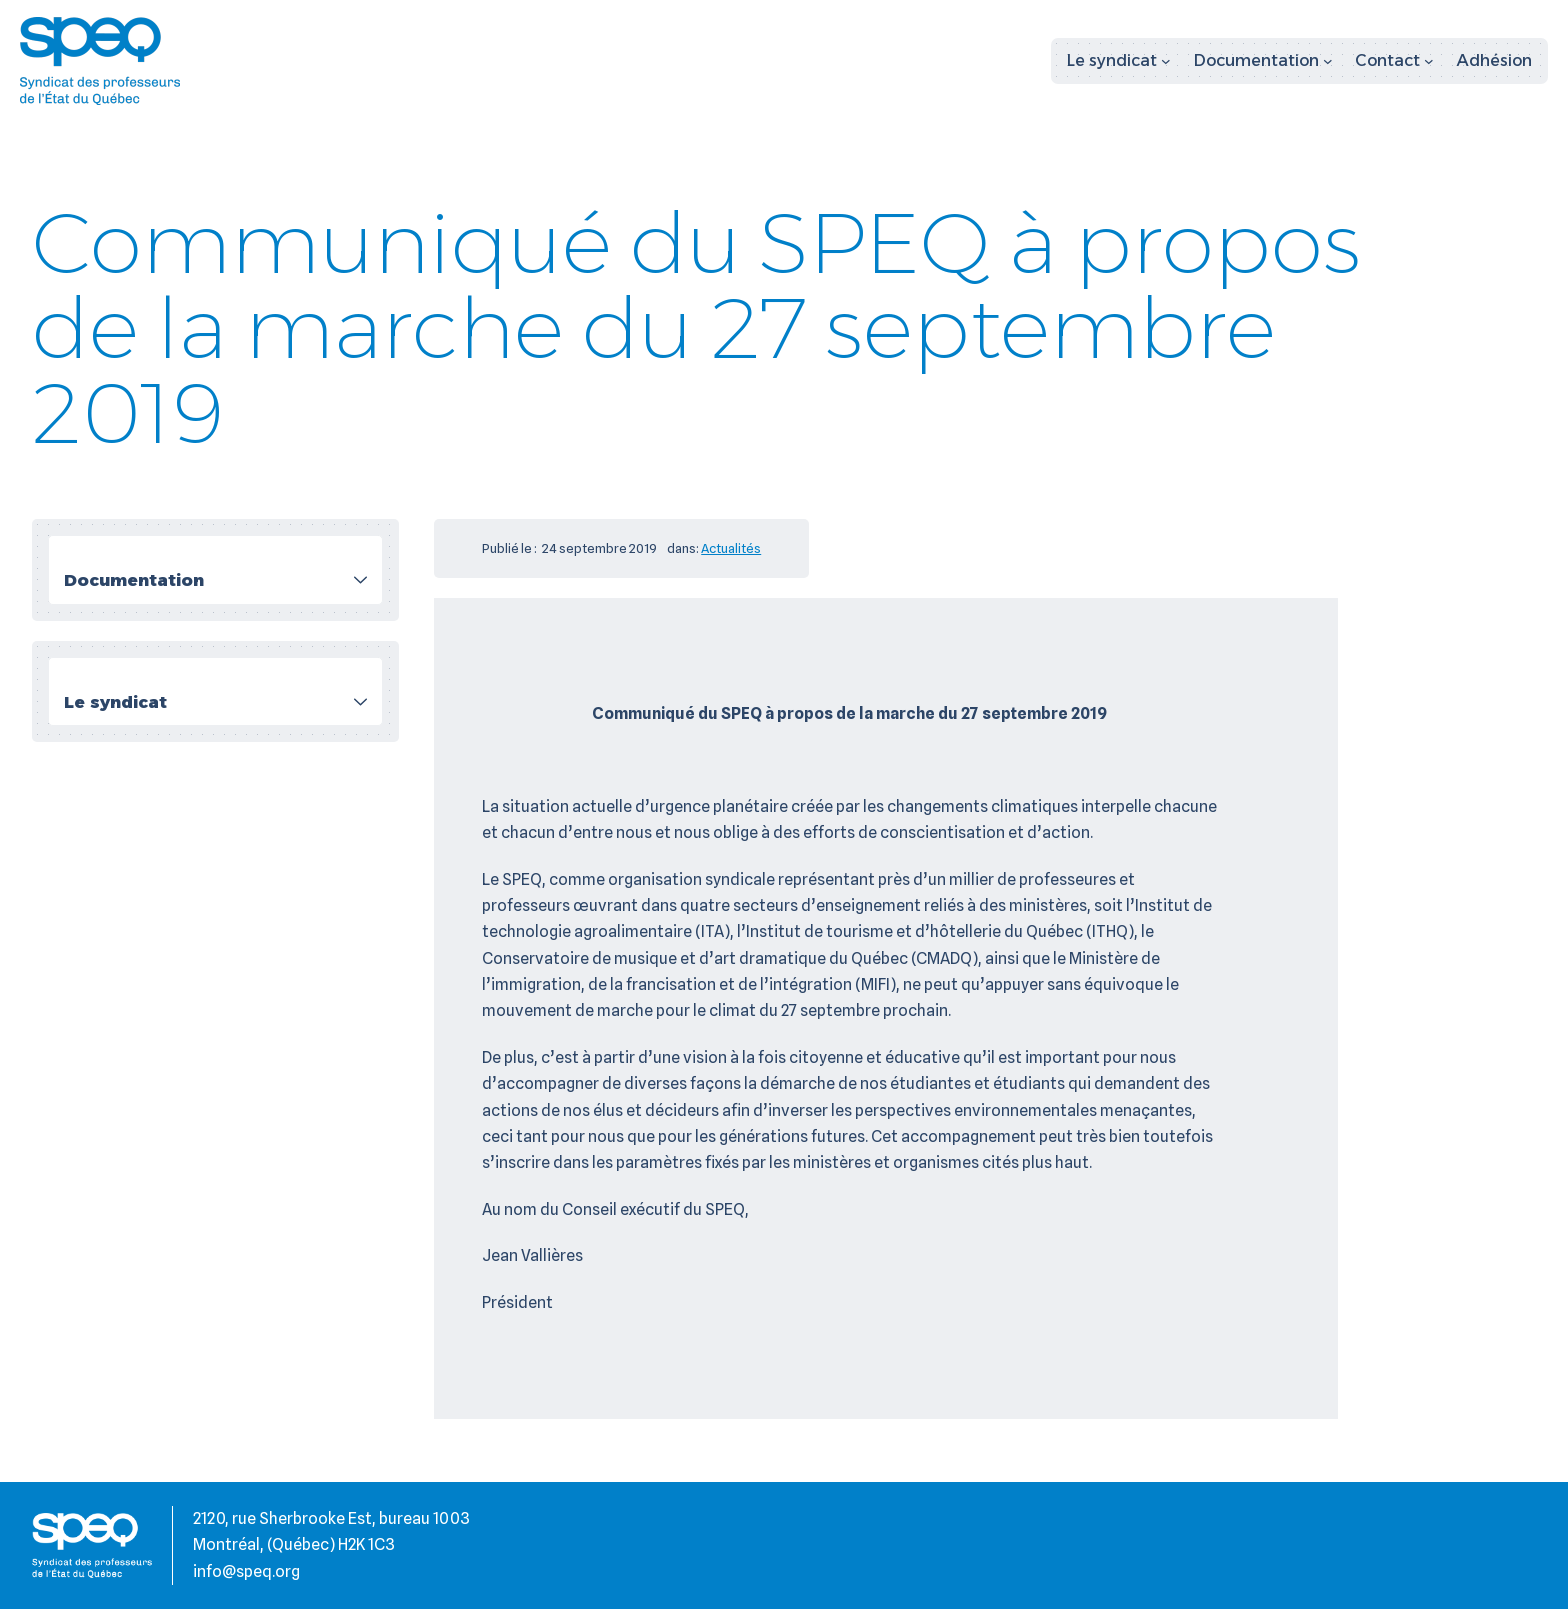 The height and width of the screenshot is (1609, 1568). What do you see at coordinates (1394, 61) in the screenshot?
I see `[Sous-menu Contact]` at bounding box center [1394, 61].